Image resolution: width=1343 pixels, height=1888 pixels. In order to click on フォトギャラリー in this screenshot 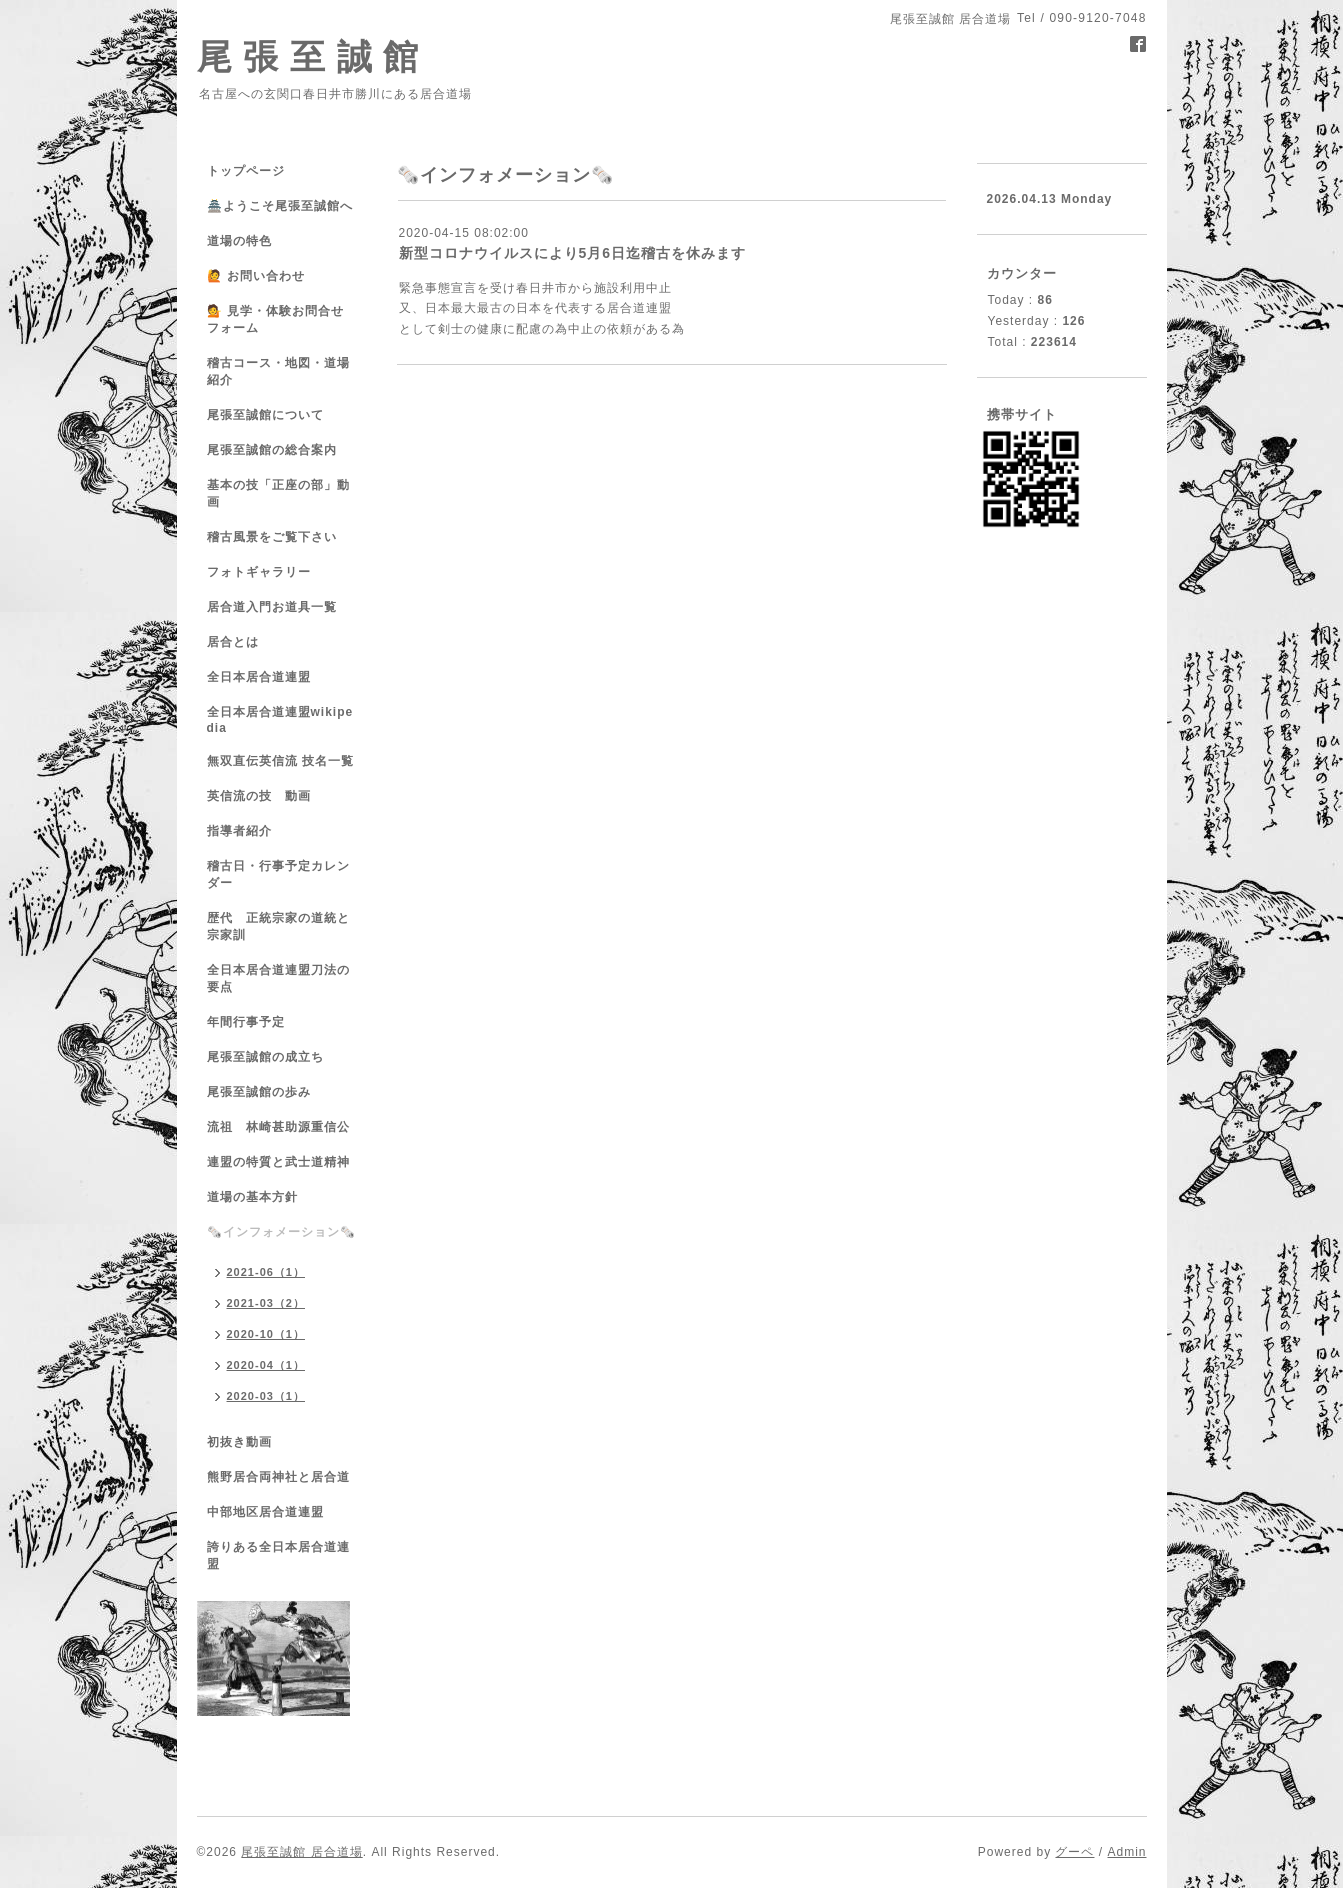, I will do `click(259, 572)`.